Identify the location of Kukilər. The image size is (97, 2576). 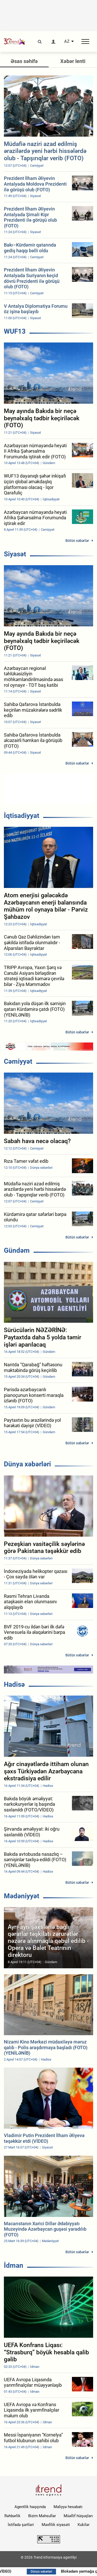
(83, 2524).